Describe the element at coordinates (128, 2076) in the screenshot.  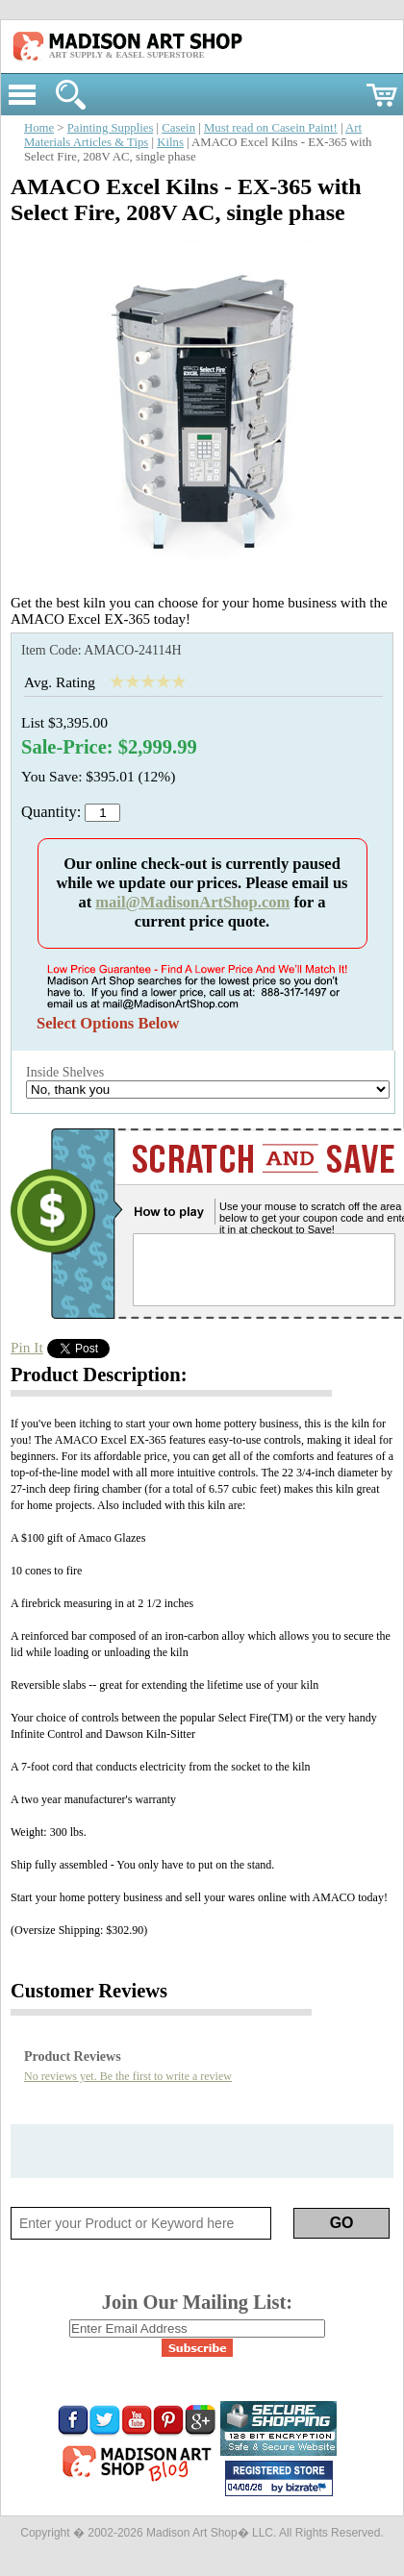
I see `No reviews yet. Be the first to write a review` at that location.